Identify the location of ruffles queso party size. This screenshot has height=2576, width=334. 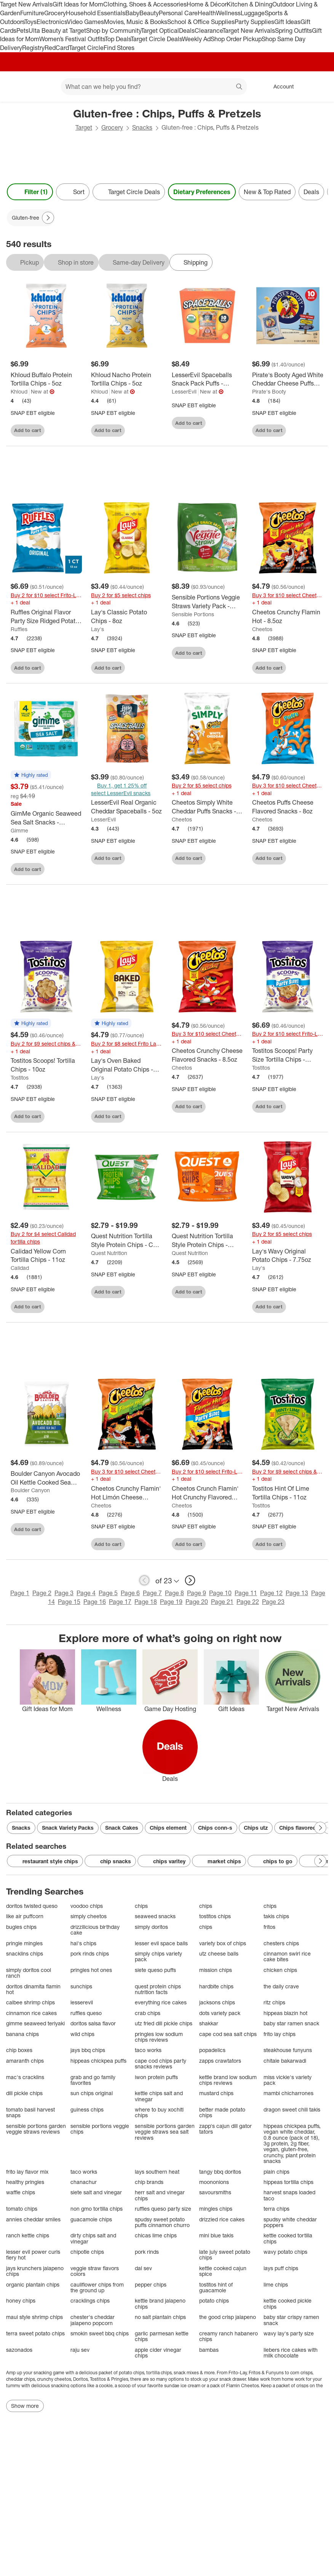
(163, 2208).